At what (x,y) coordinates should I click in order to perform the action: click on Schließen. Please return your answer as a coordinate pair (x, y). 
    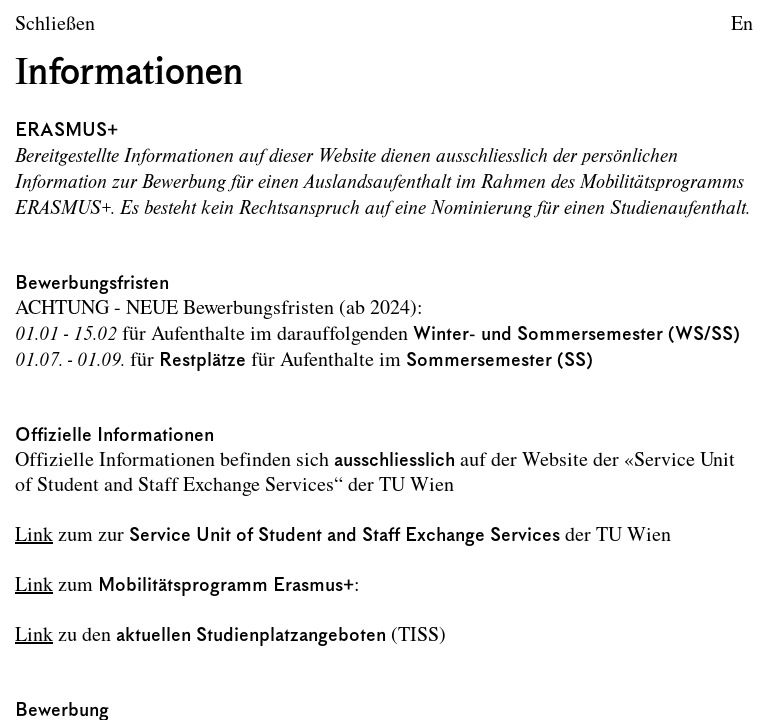
    Looking at the image, I should click on (55, 25).